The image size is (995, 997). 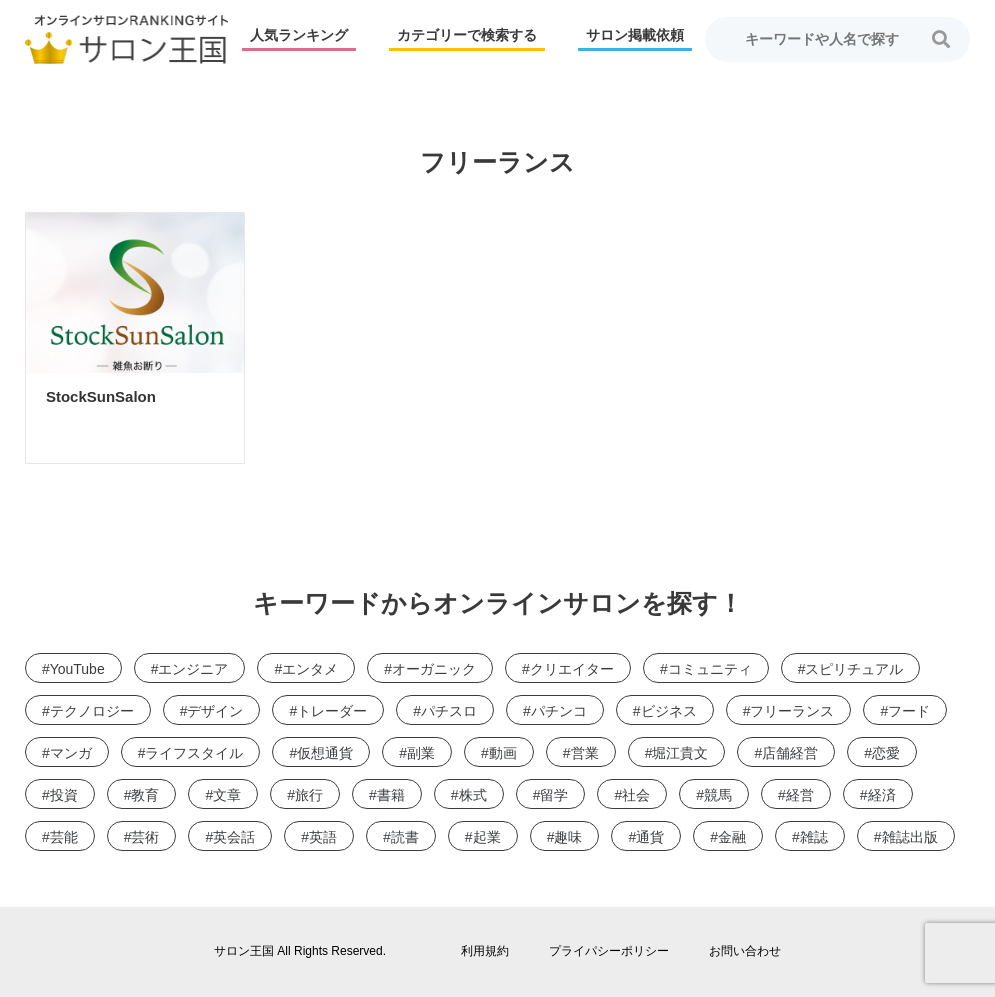 I want to click on コミュニティ, so click(x=710, y=669).